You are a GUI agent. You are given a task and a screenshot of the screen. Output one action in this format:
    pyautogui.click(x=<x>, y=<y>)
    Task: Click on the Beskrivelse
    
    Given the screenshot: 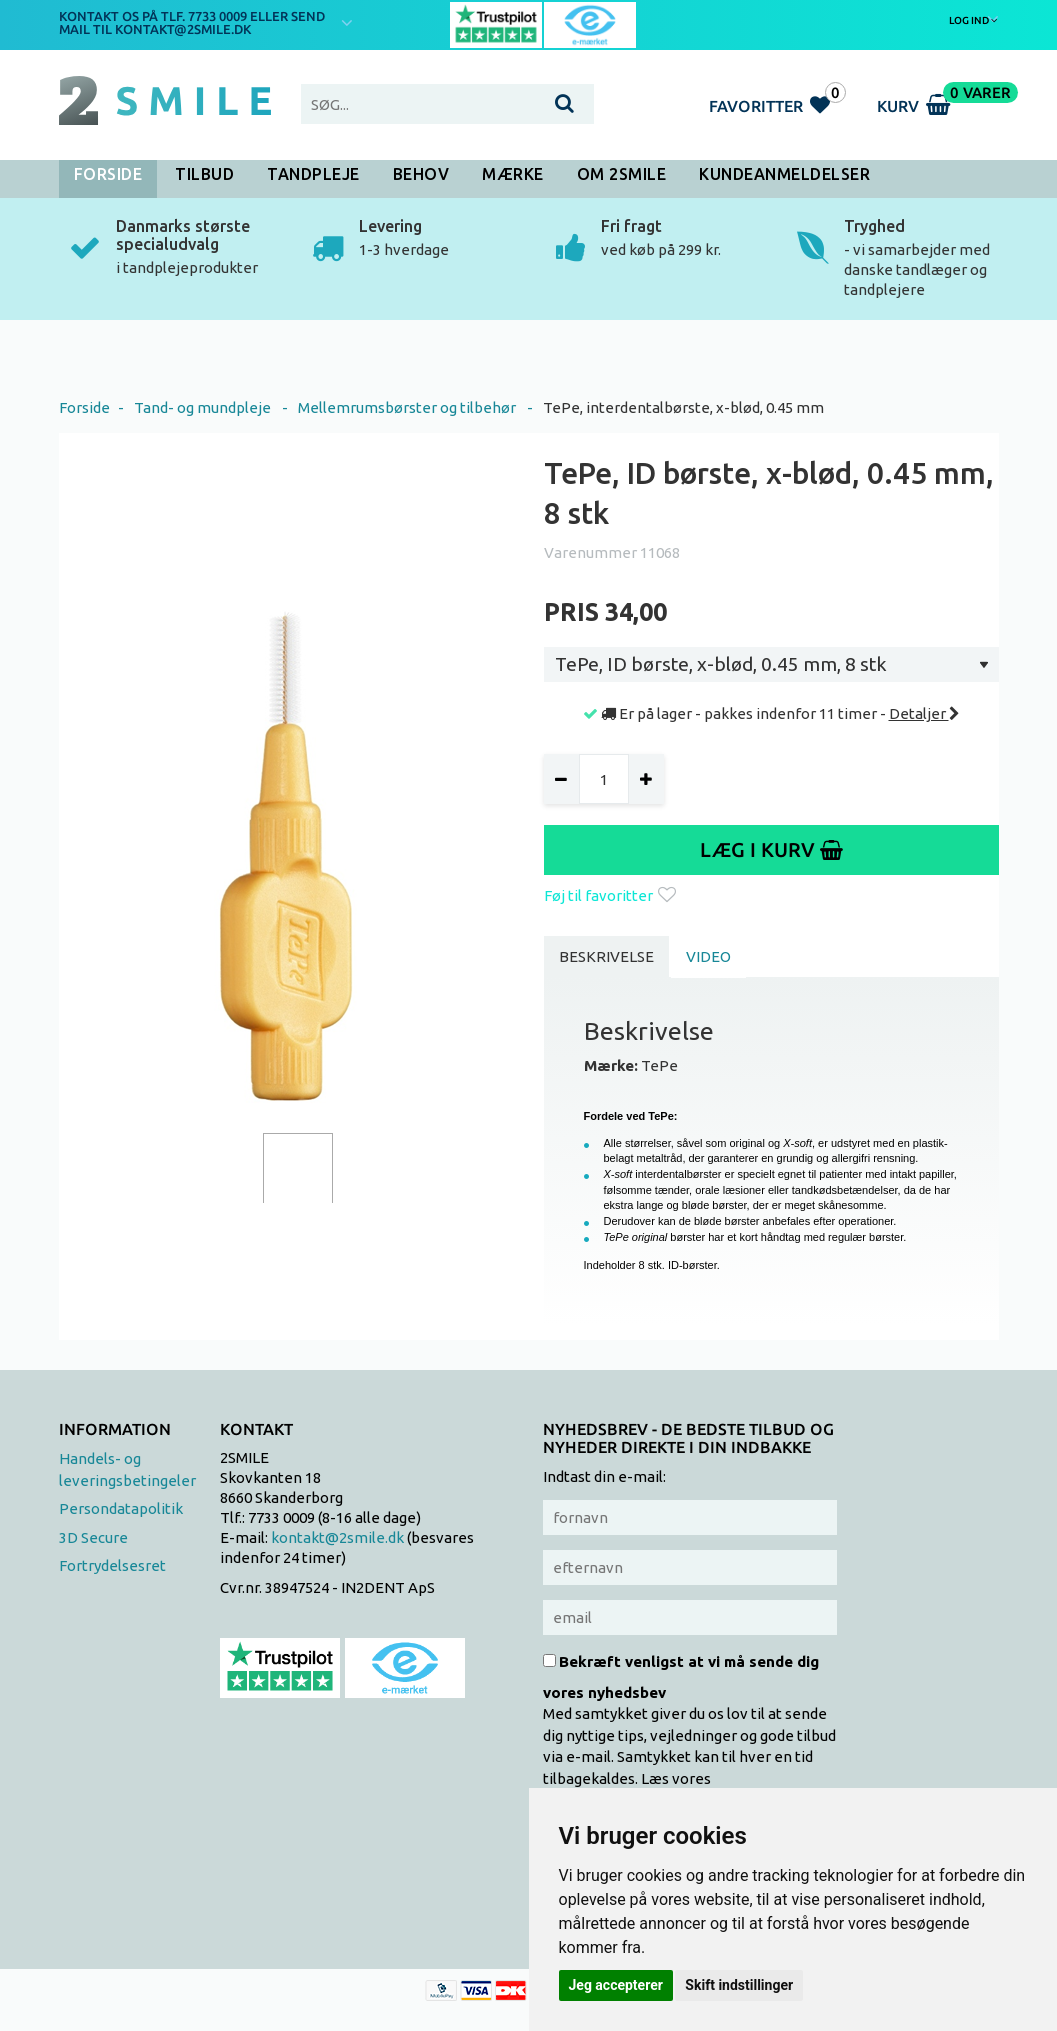 What is the action you would take?
    pyautogui.click(x=606, y=956)
    